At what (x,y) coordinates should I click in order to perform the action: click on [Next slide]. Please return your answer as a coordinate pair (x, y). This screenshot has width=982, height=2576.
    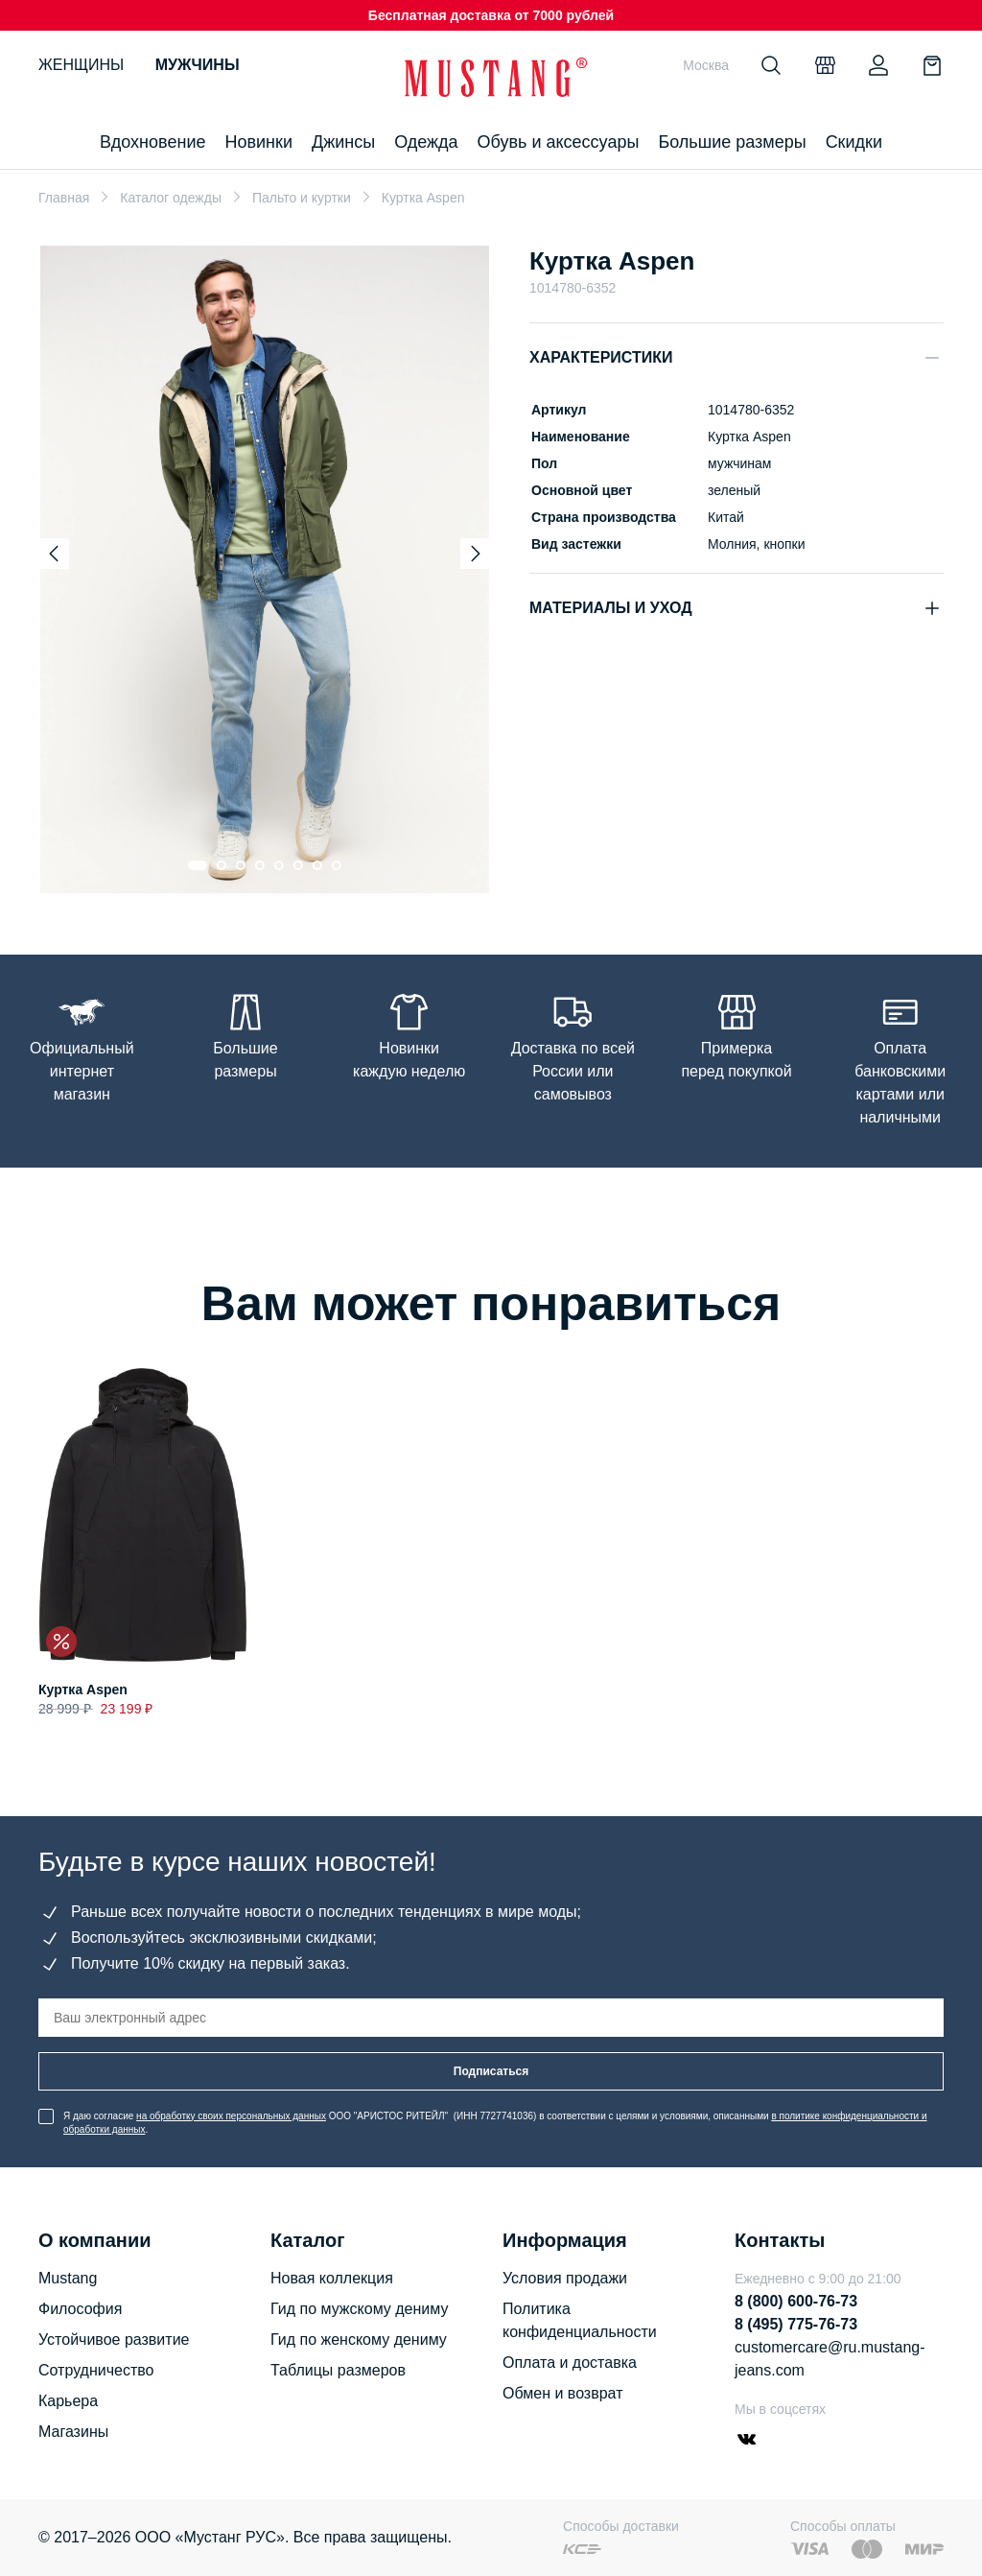
    Looking at the image, I should click on (475, 553).